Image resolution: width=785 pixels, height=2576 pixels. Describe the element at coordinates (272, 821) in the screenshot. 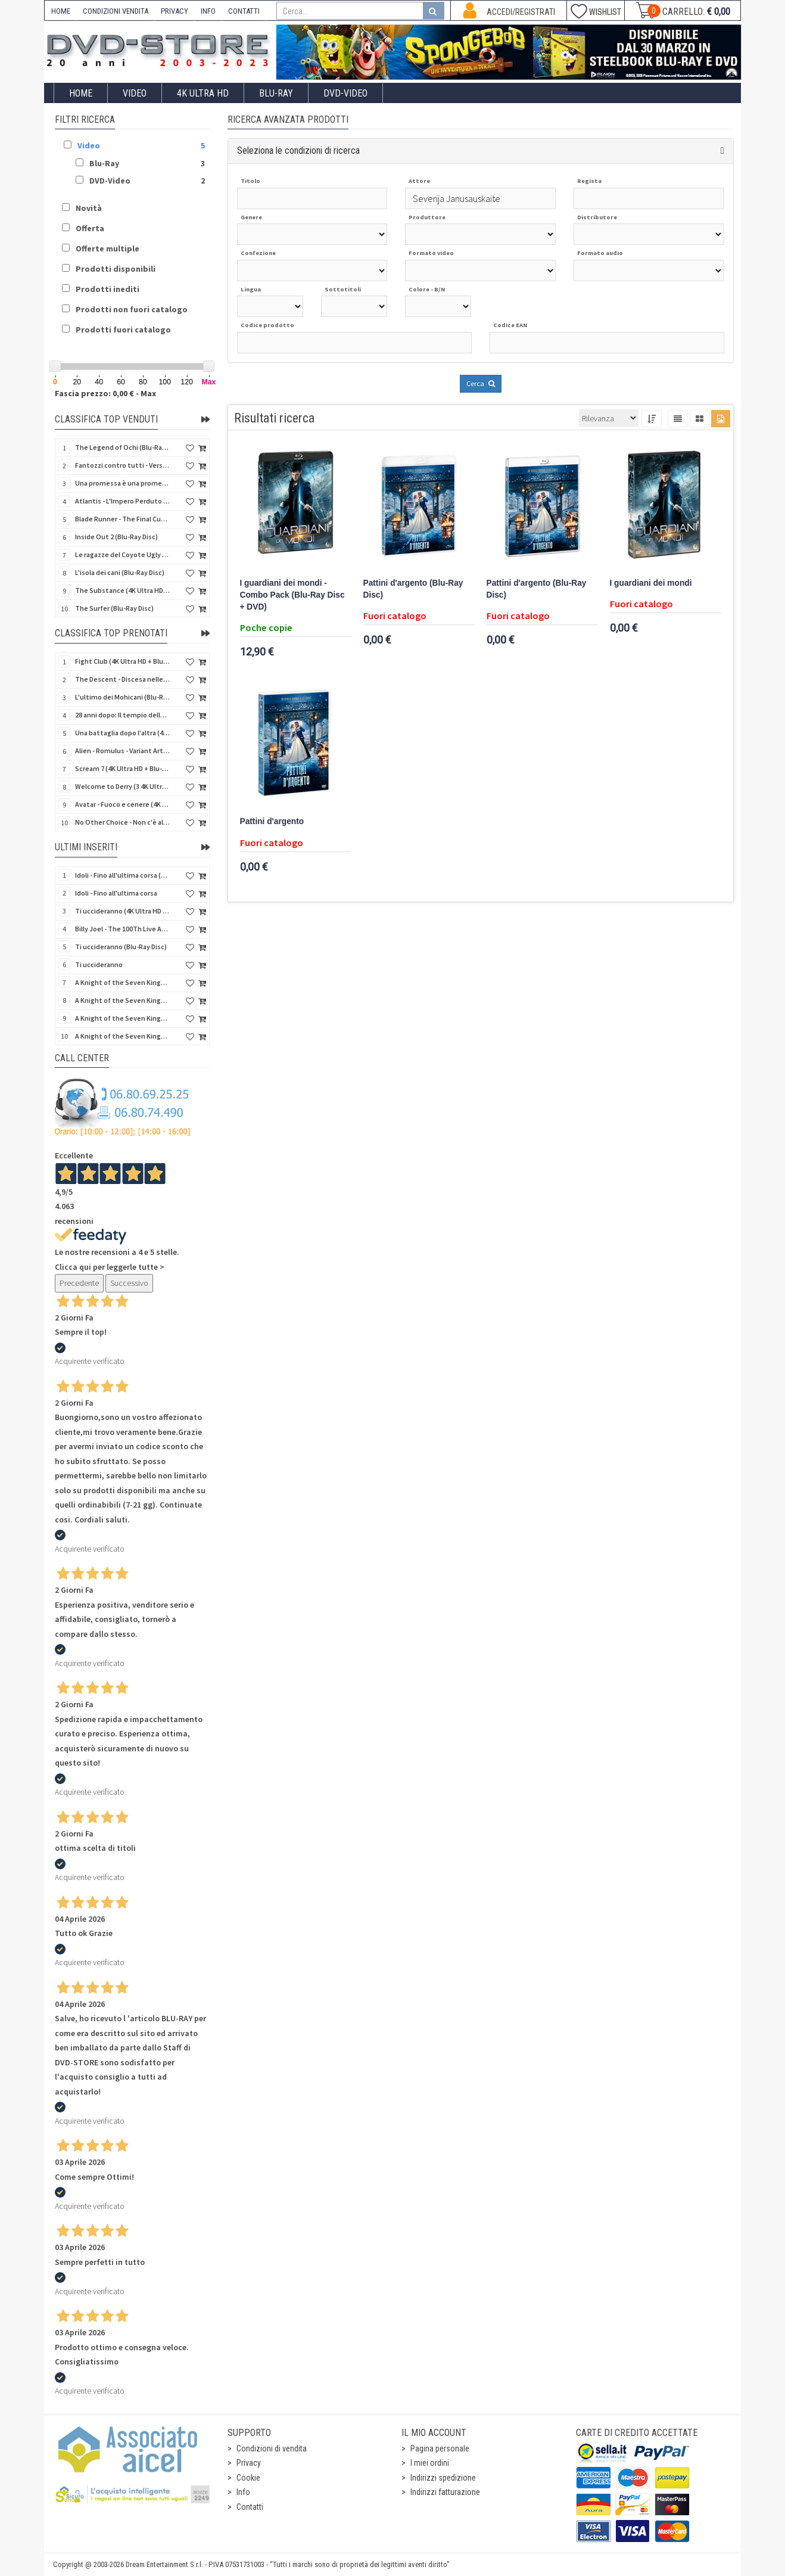

I see `Pattini d'argento` at that location.